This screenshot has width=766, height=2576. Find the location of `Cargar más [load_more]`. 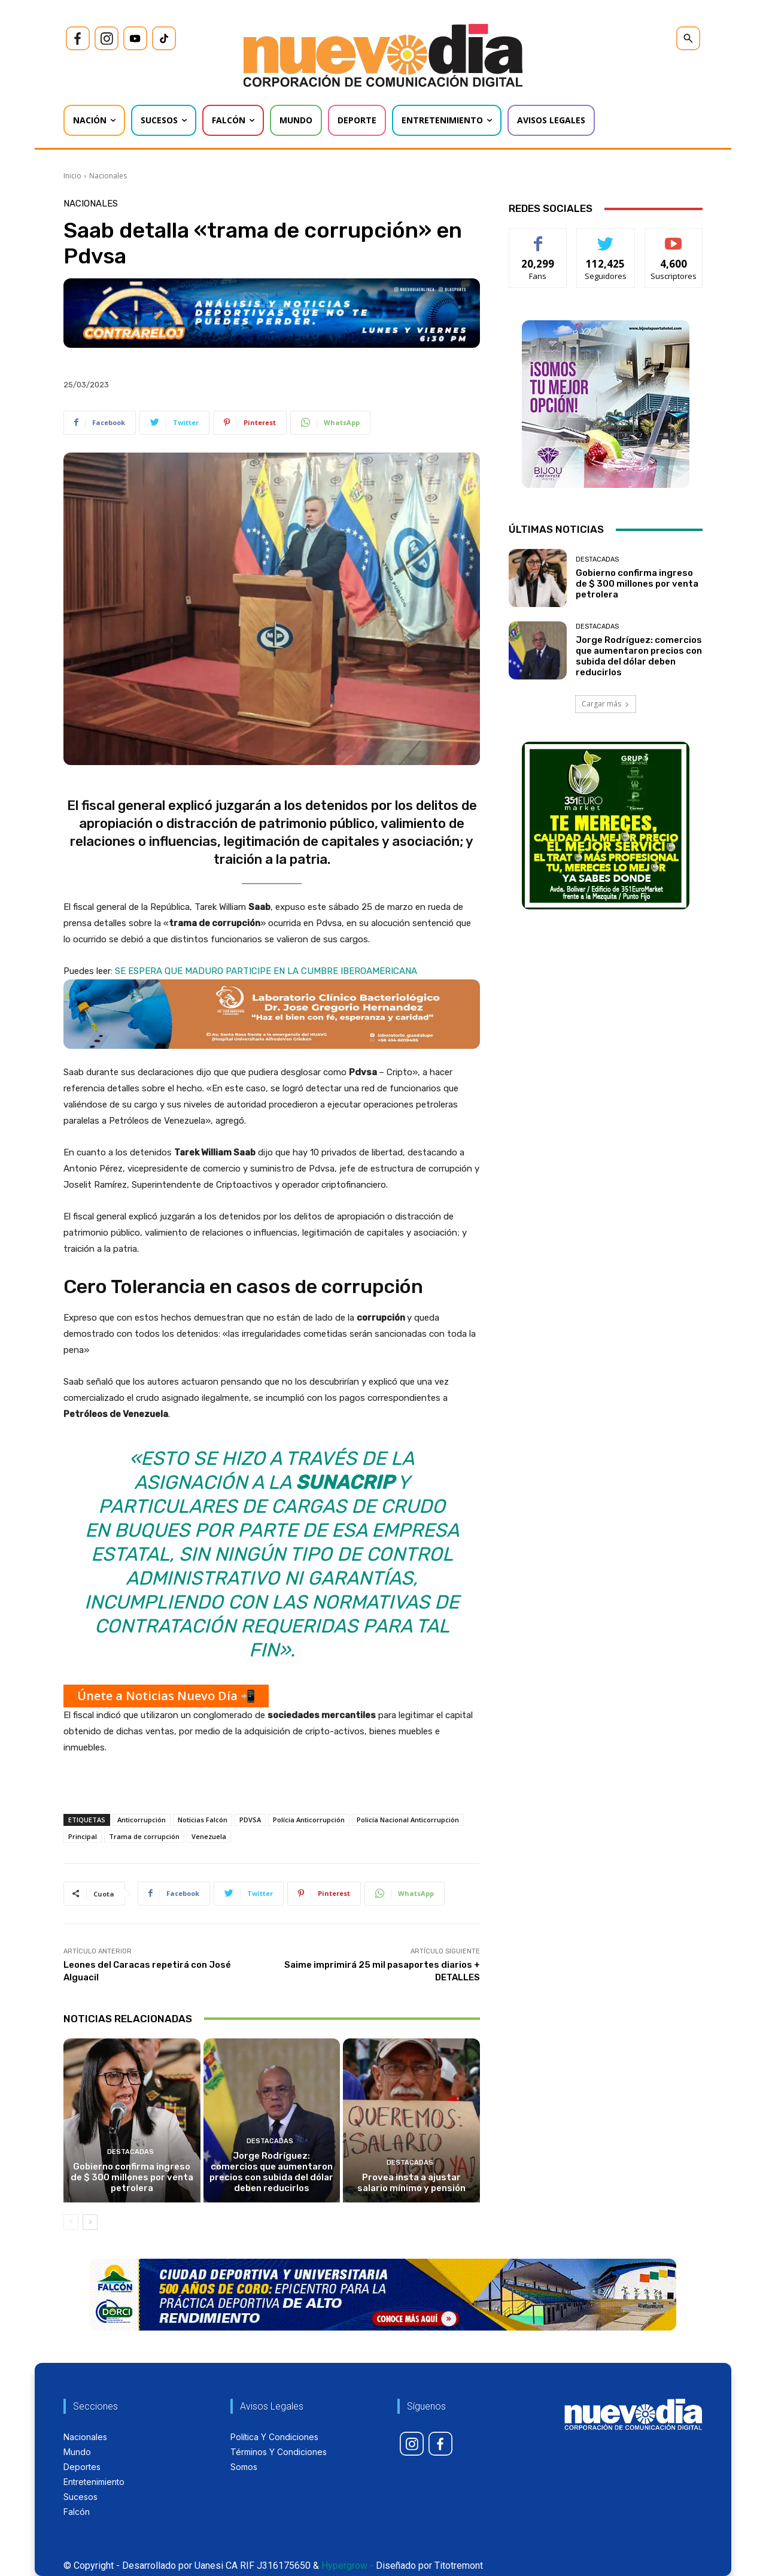

Cargar más [load_more] is located at coordinates (606, 704).